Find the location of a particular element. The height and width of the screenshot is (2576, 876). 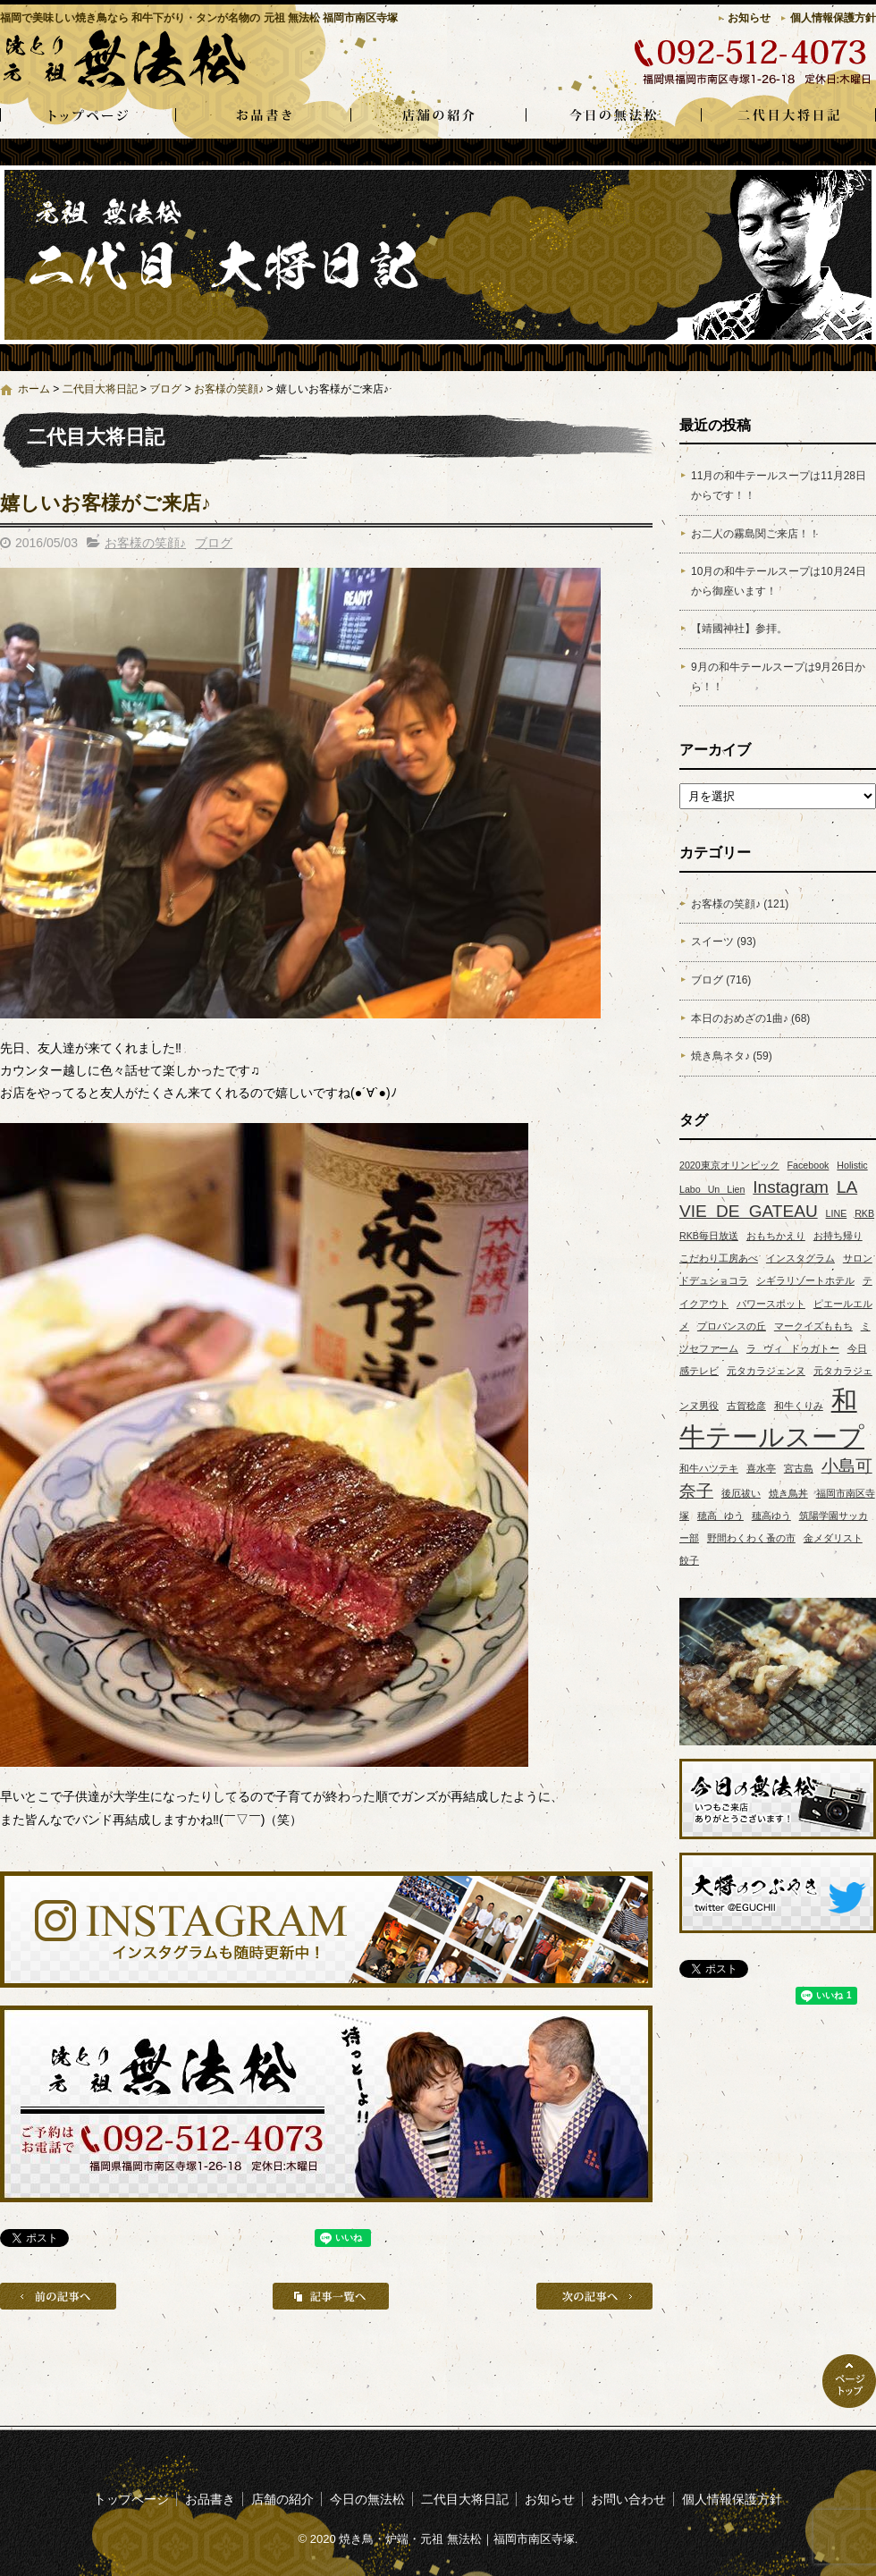

穂高 ゆう [穂高 ゆう (1個の項目)] is located at coordinates (720, 1515).